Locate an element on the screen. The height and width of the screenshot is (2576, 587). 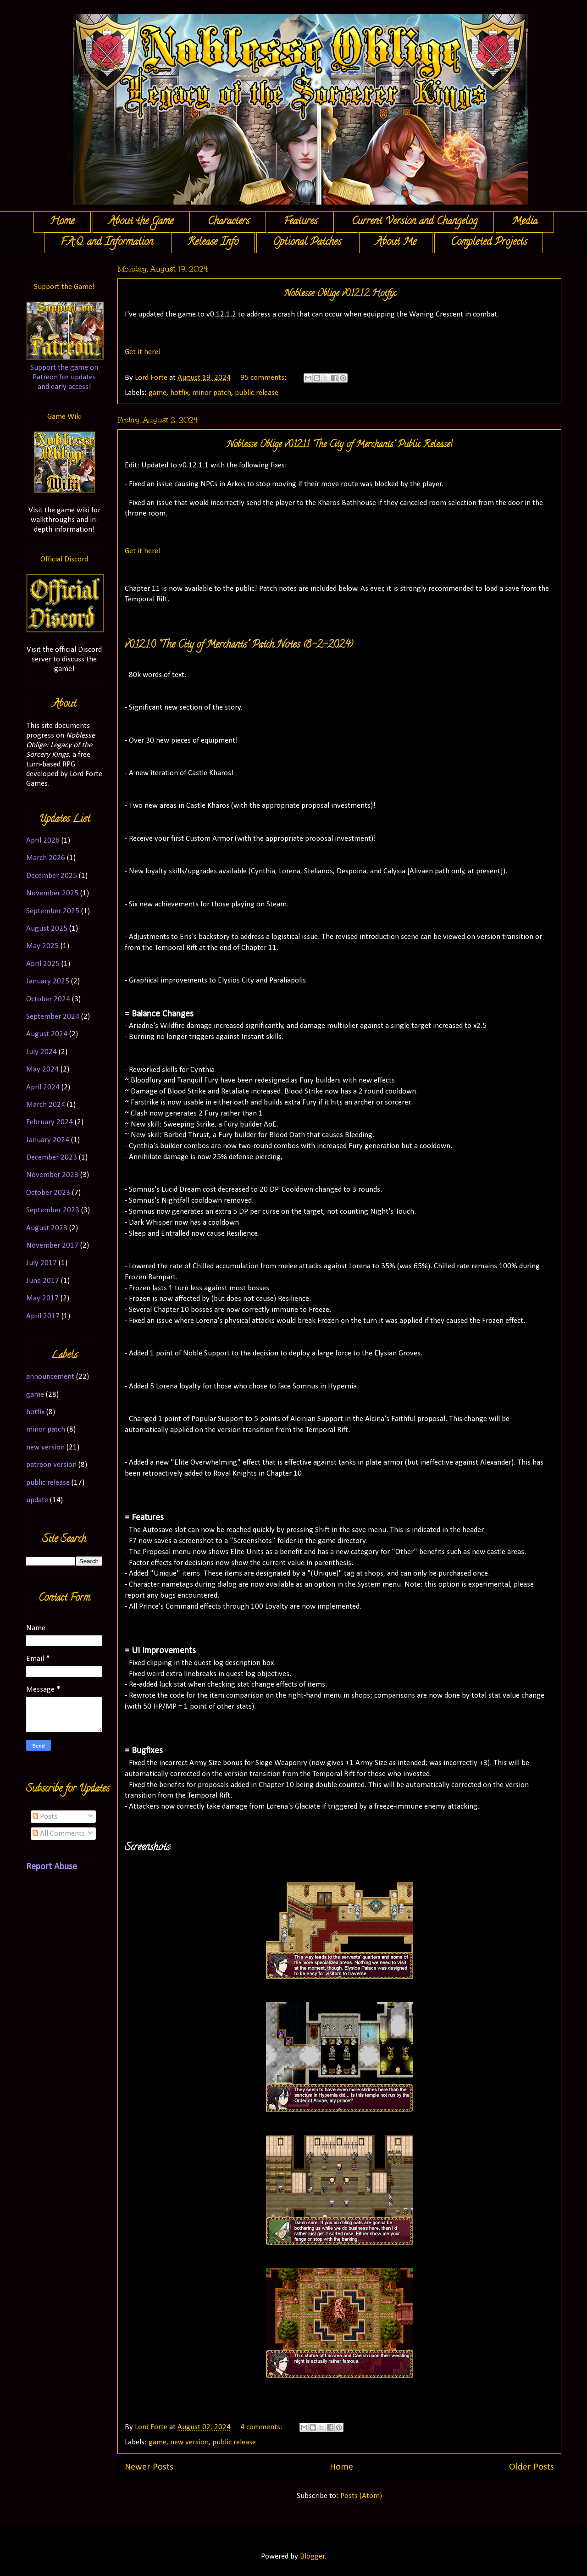
April 2026 is located at coordinates (43, 840).